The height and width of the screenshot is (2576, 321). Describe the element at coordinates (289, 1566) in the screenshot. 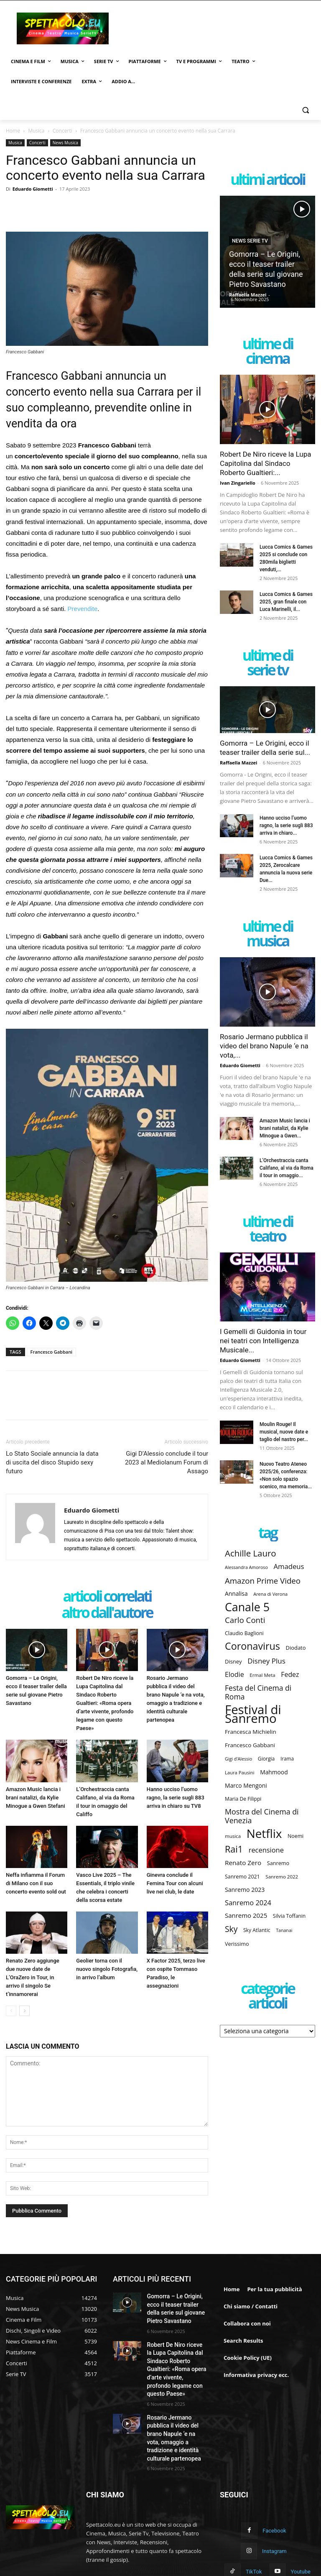

I see `Amadeus [Amadeus (235 elementi)]` at that location.